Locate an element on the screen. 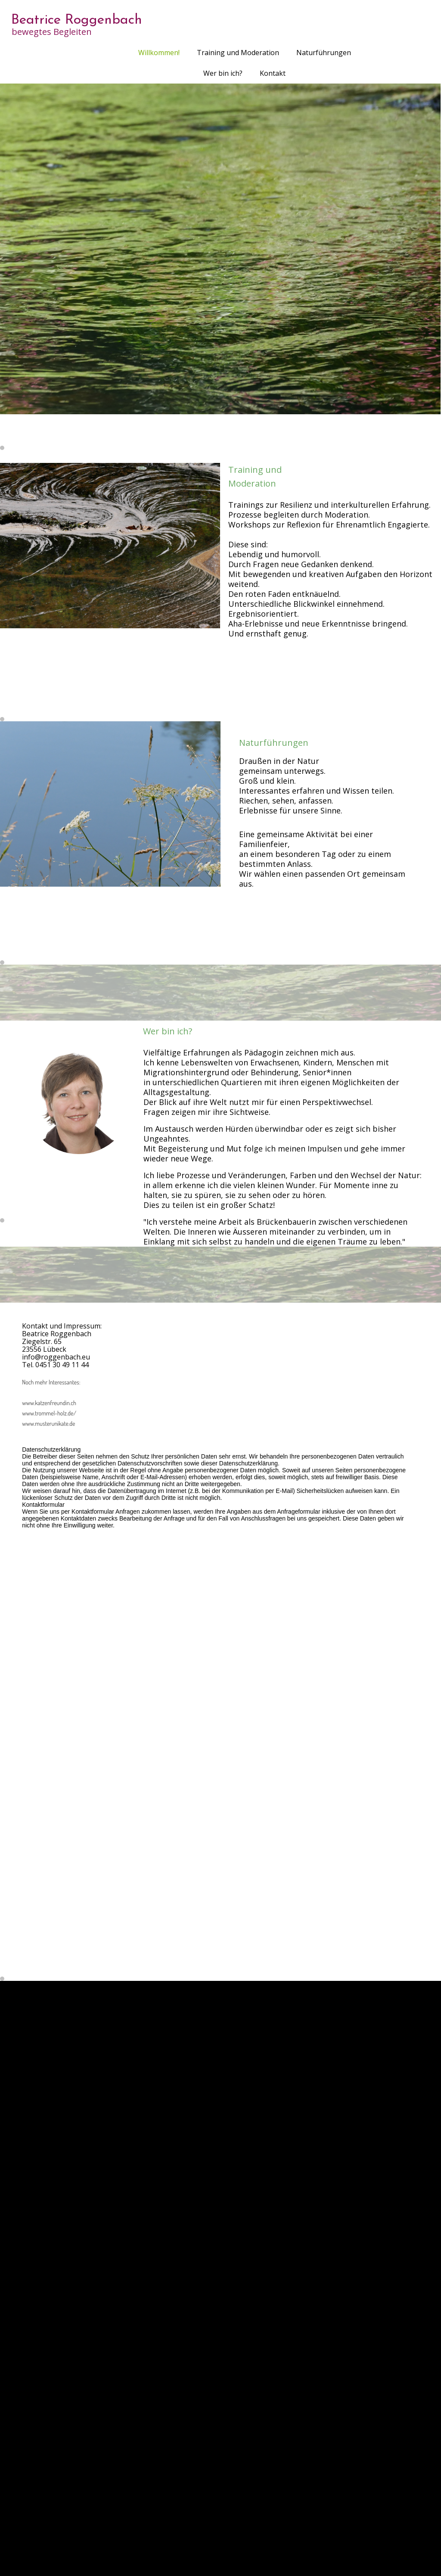  Willkommen! is located at coordinates (159, 52).